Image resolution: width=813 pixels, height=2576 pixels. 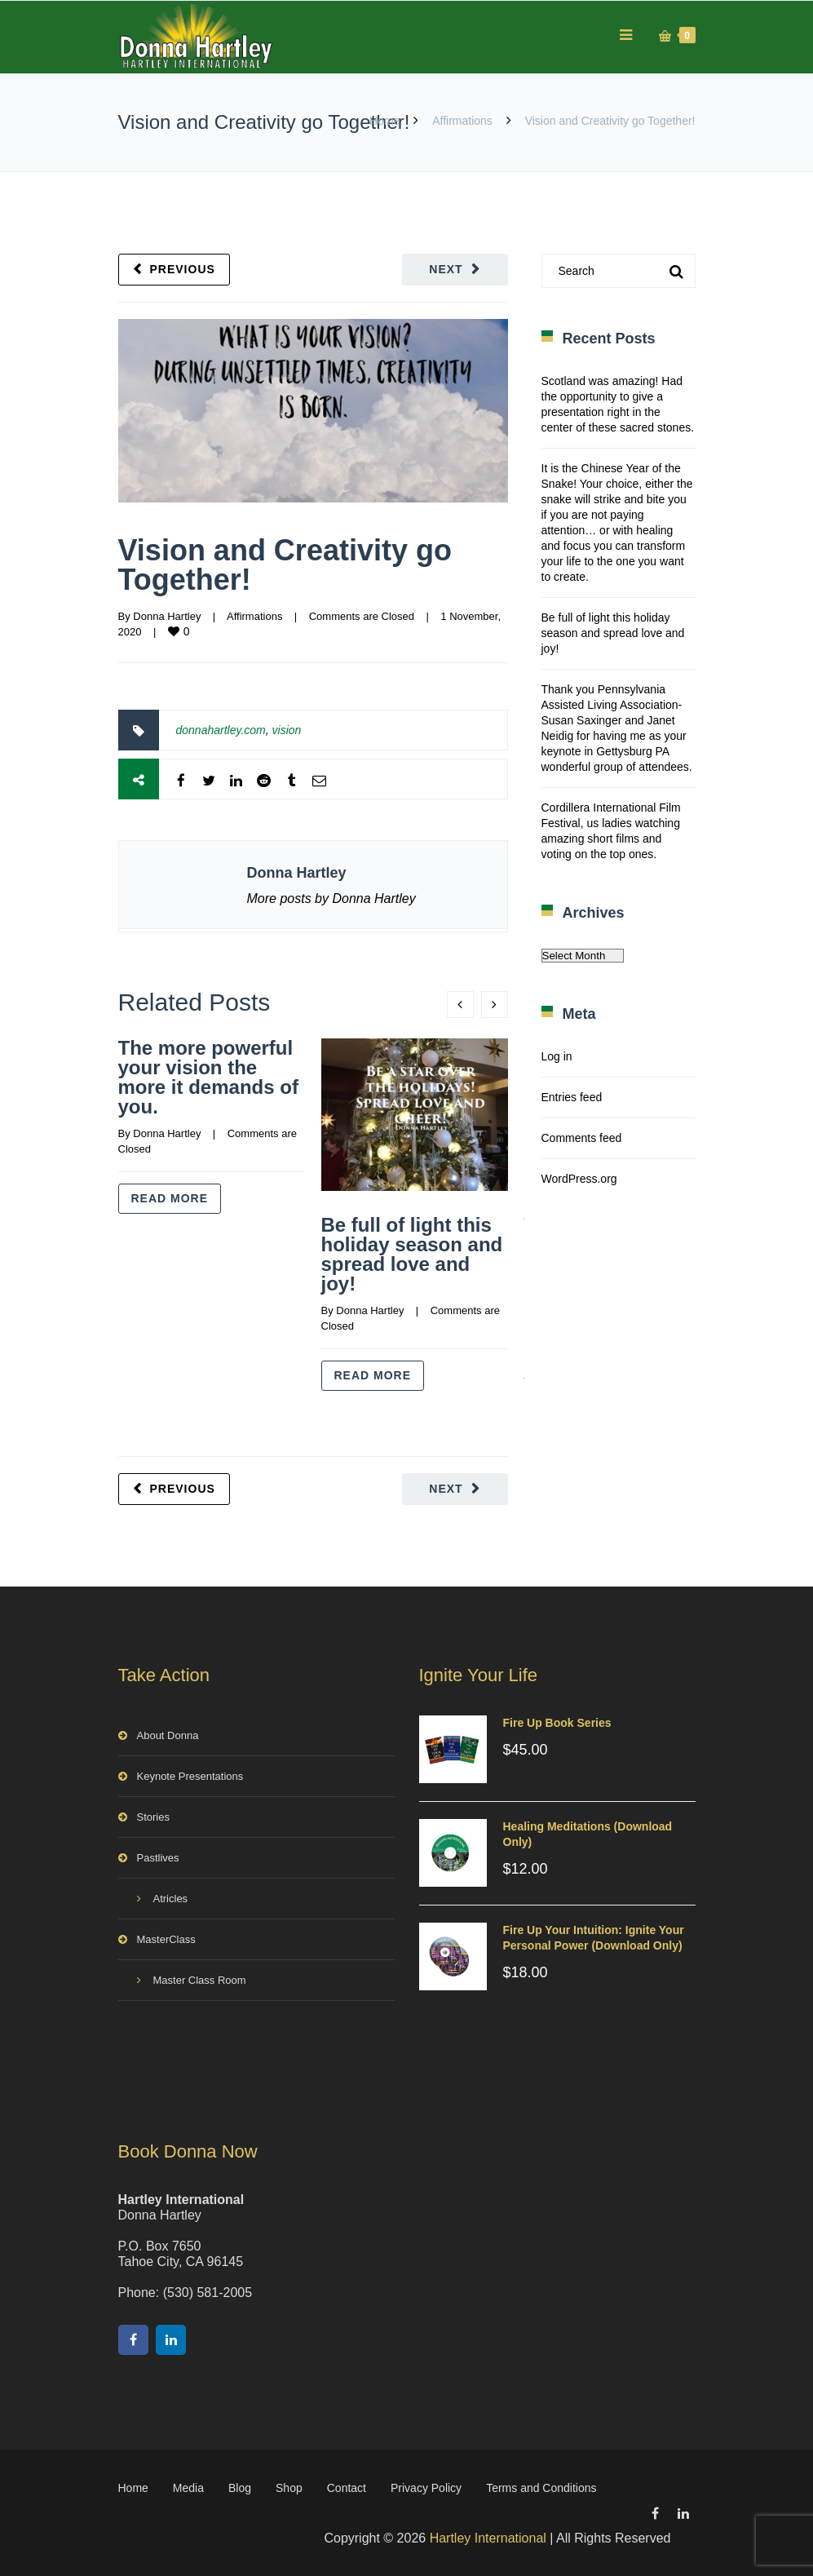 I want to click on Comments feed, so click(x=581, y=1137).